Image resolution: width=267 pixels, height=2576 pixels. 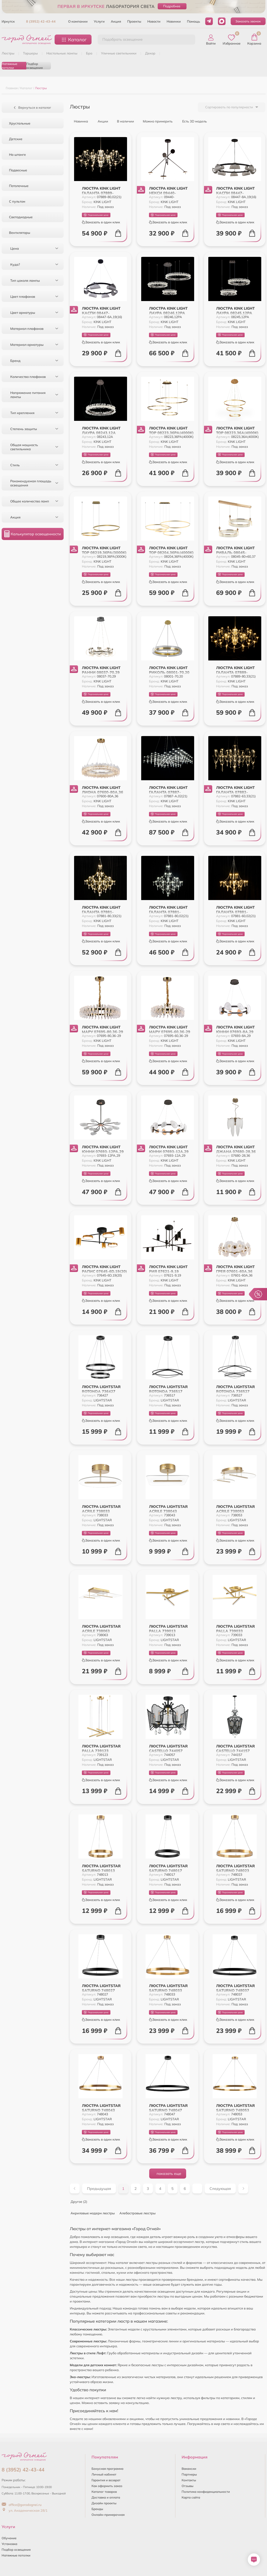 I want to click on Хрустальные, so click(x=19, y=123).